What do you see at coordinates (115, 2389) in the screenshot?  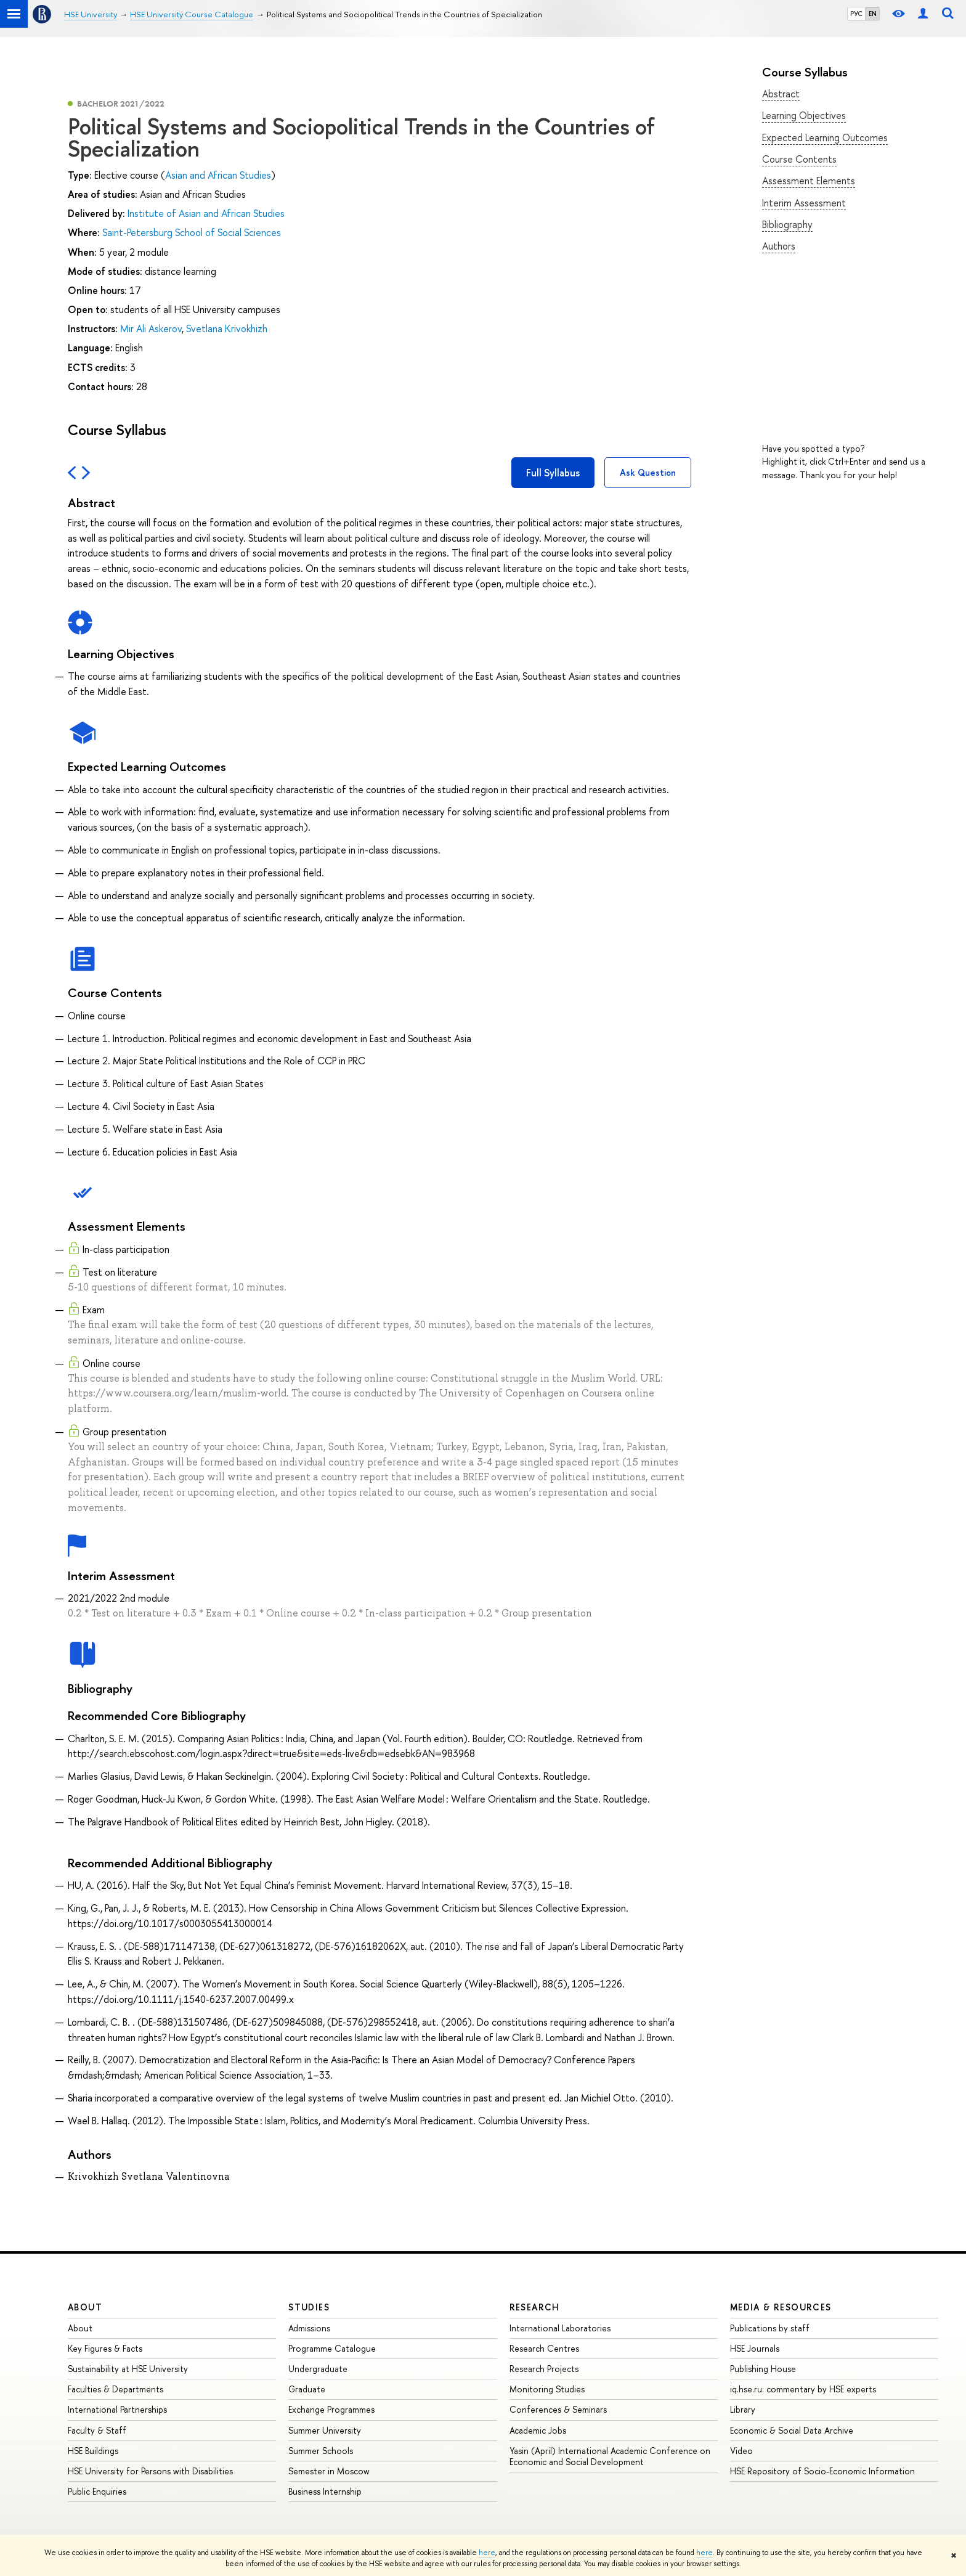 I see `Faculties & Departments` at bounding box center [115, 2389].